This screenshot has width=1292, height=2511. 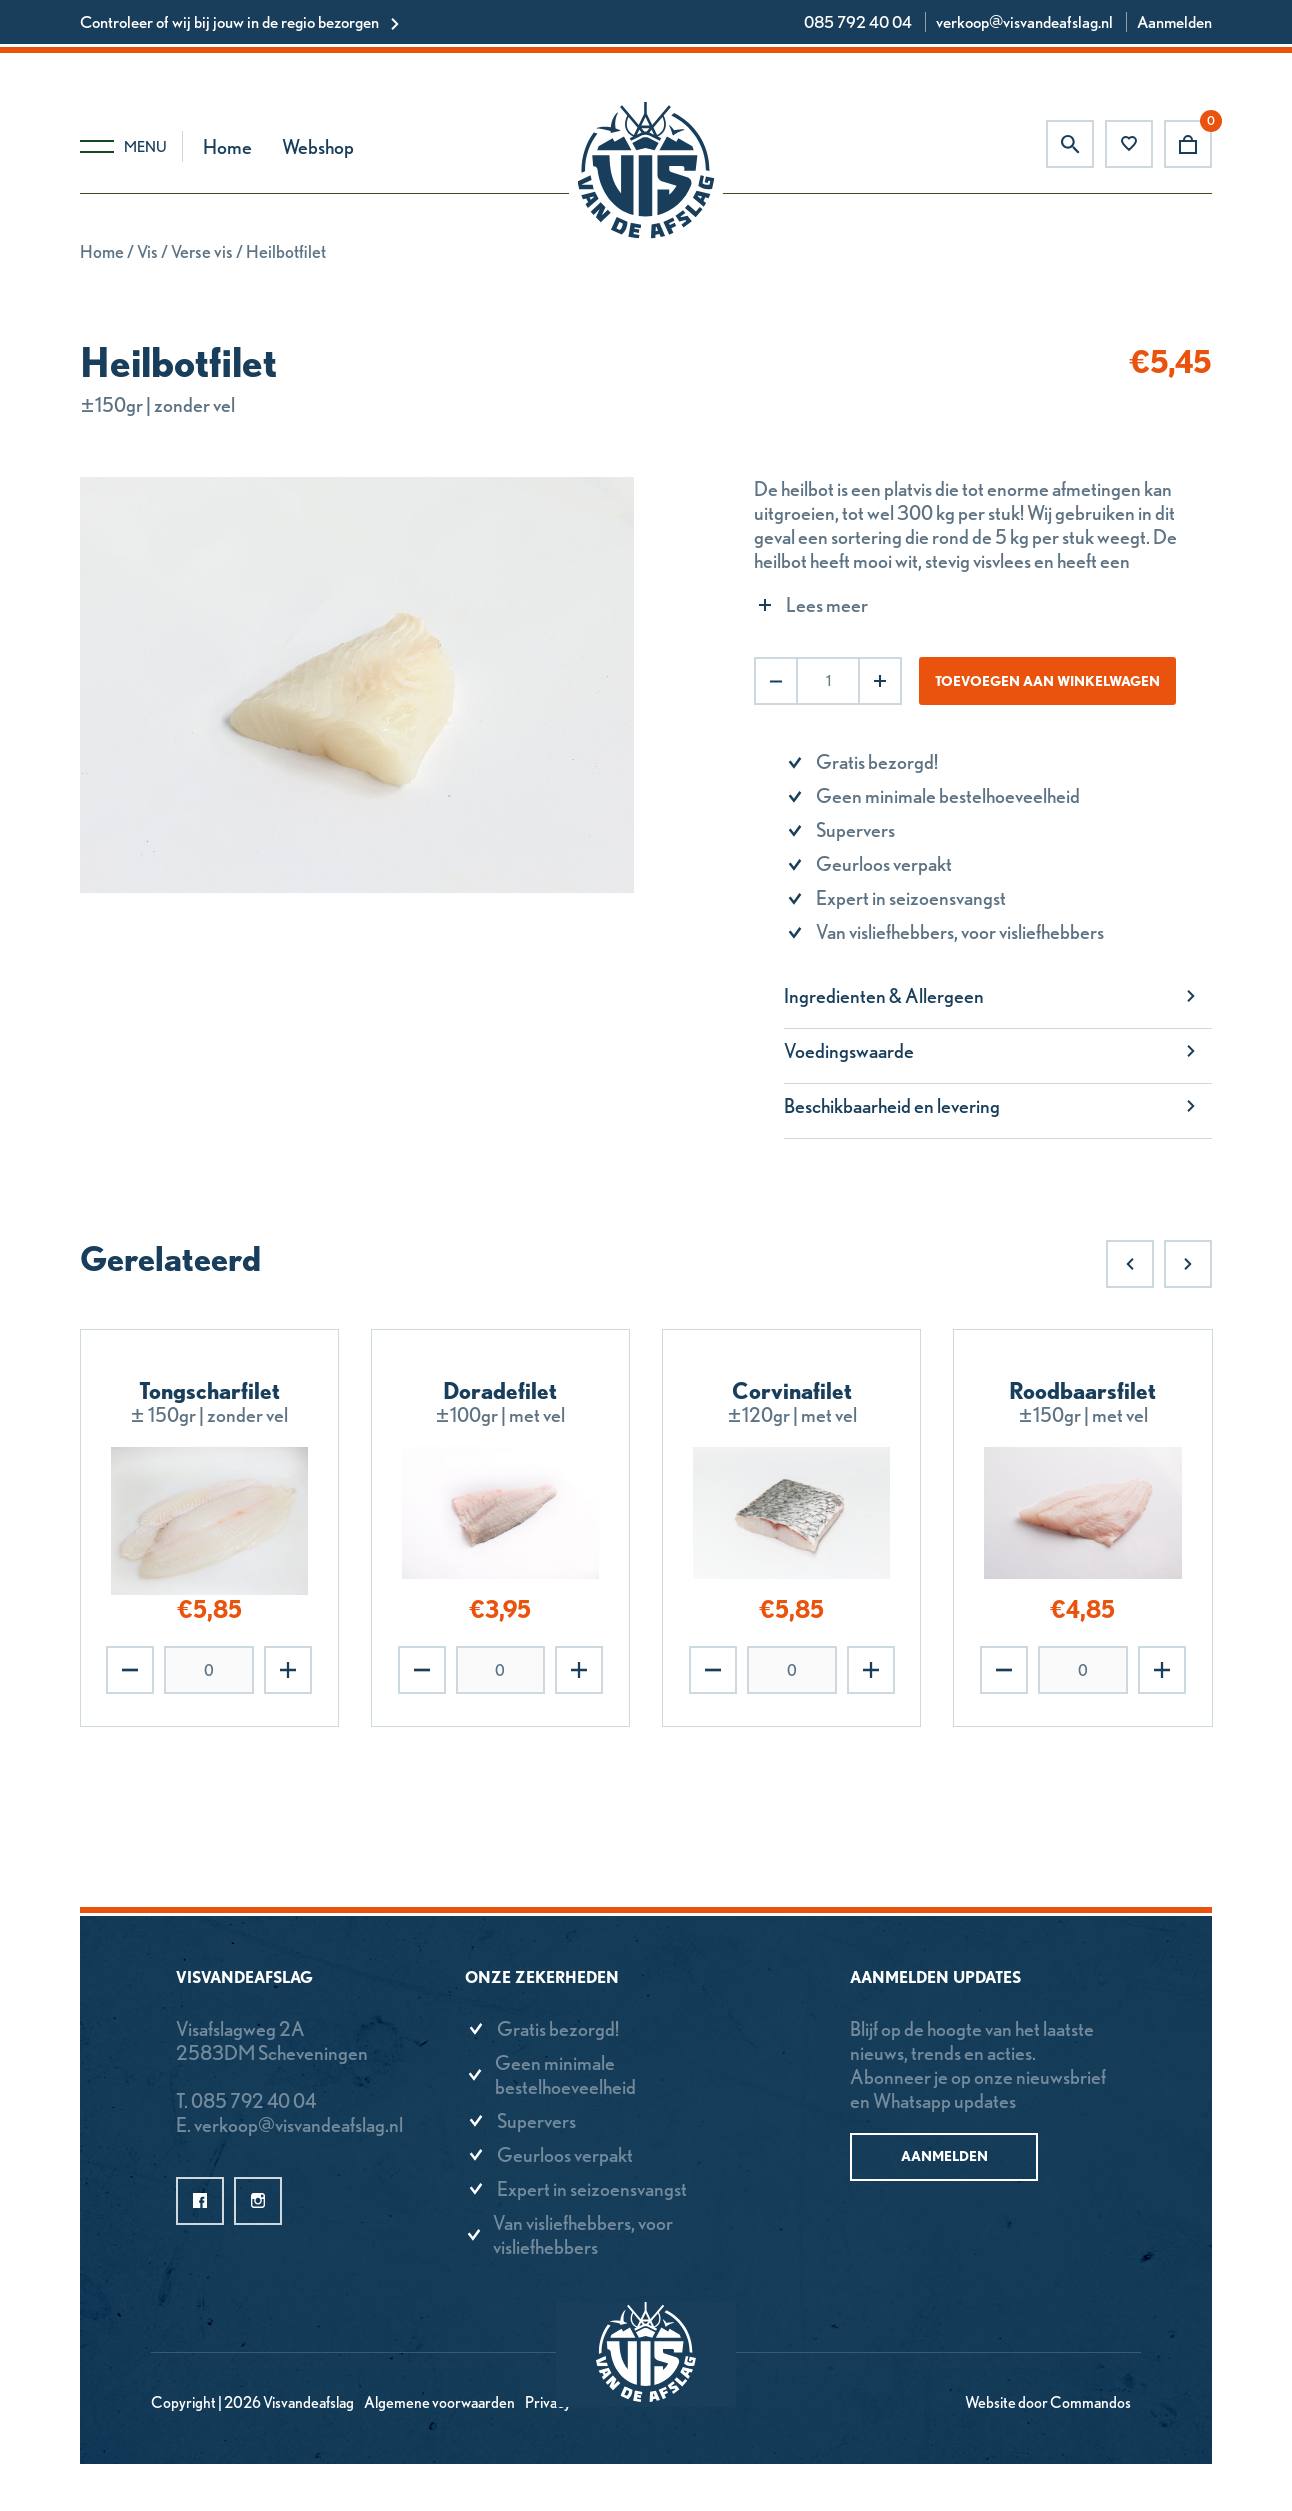 What do you see at coordinates (202, 251) in the screenshot?
I see `Verse vis` at bounding box center [202, 251].